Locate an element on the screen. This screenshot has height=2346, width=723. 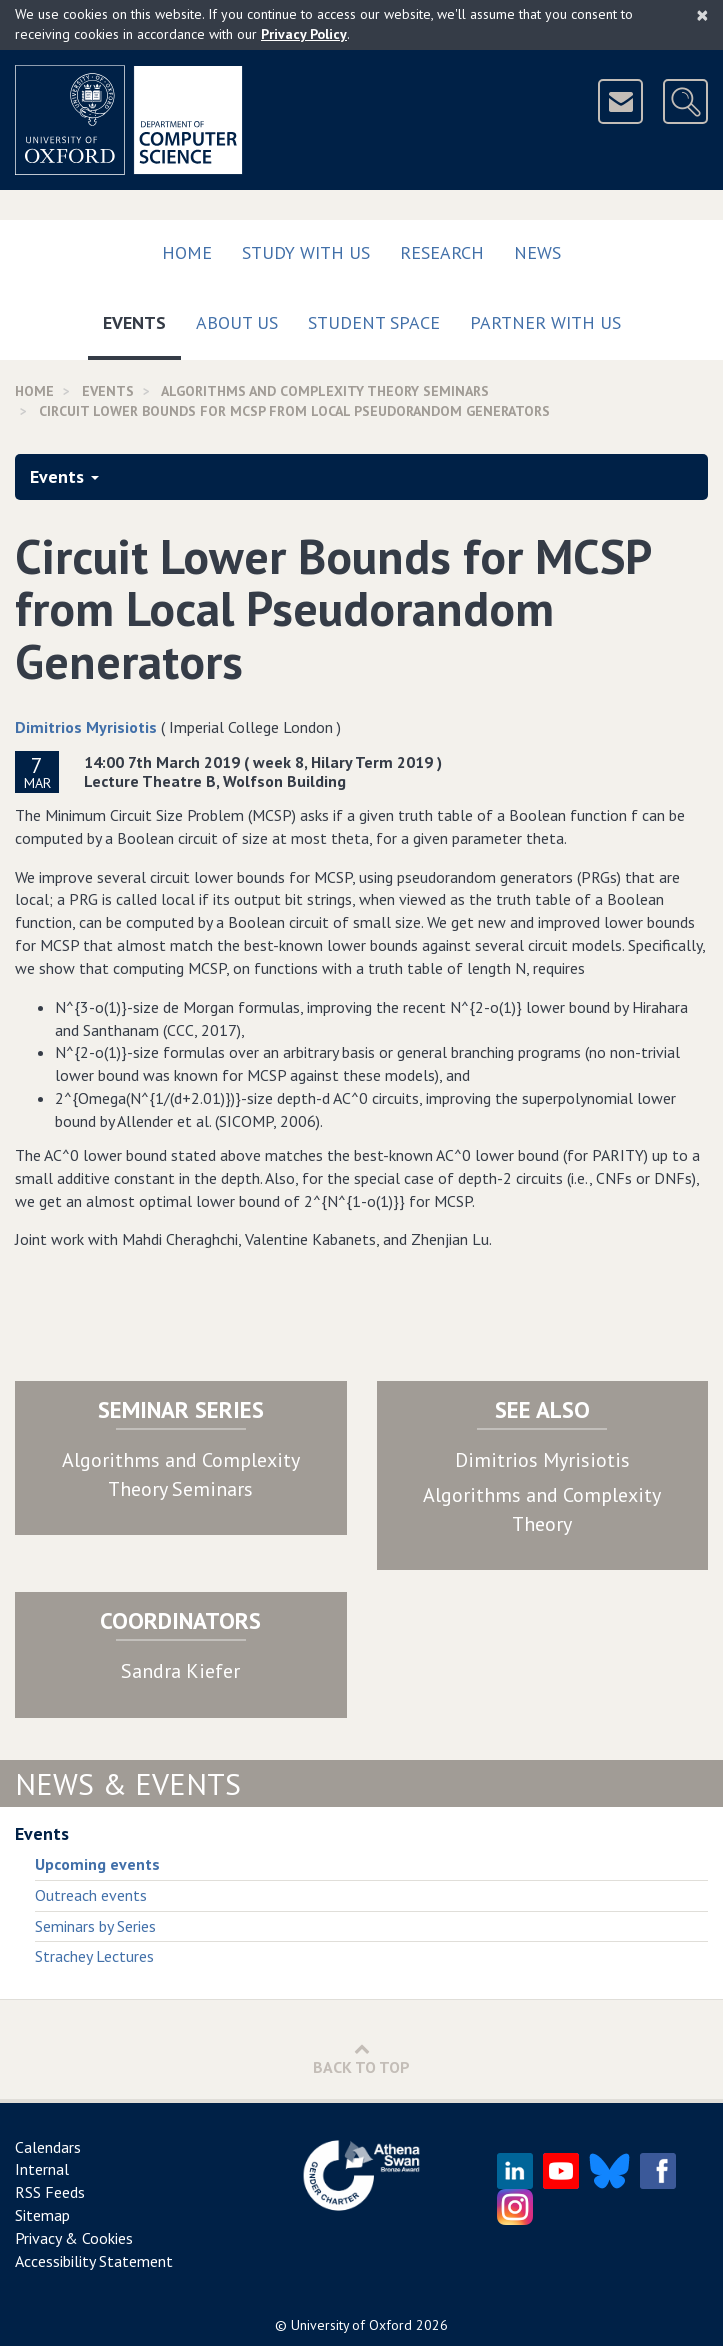
Outreach events is located at coordinates (91, 1895).